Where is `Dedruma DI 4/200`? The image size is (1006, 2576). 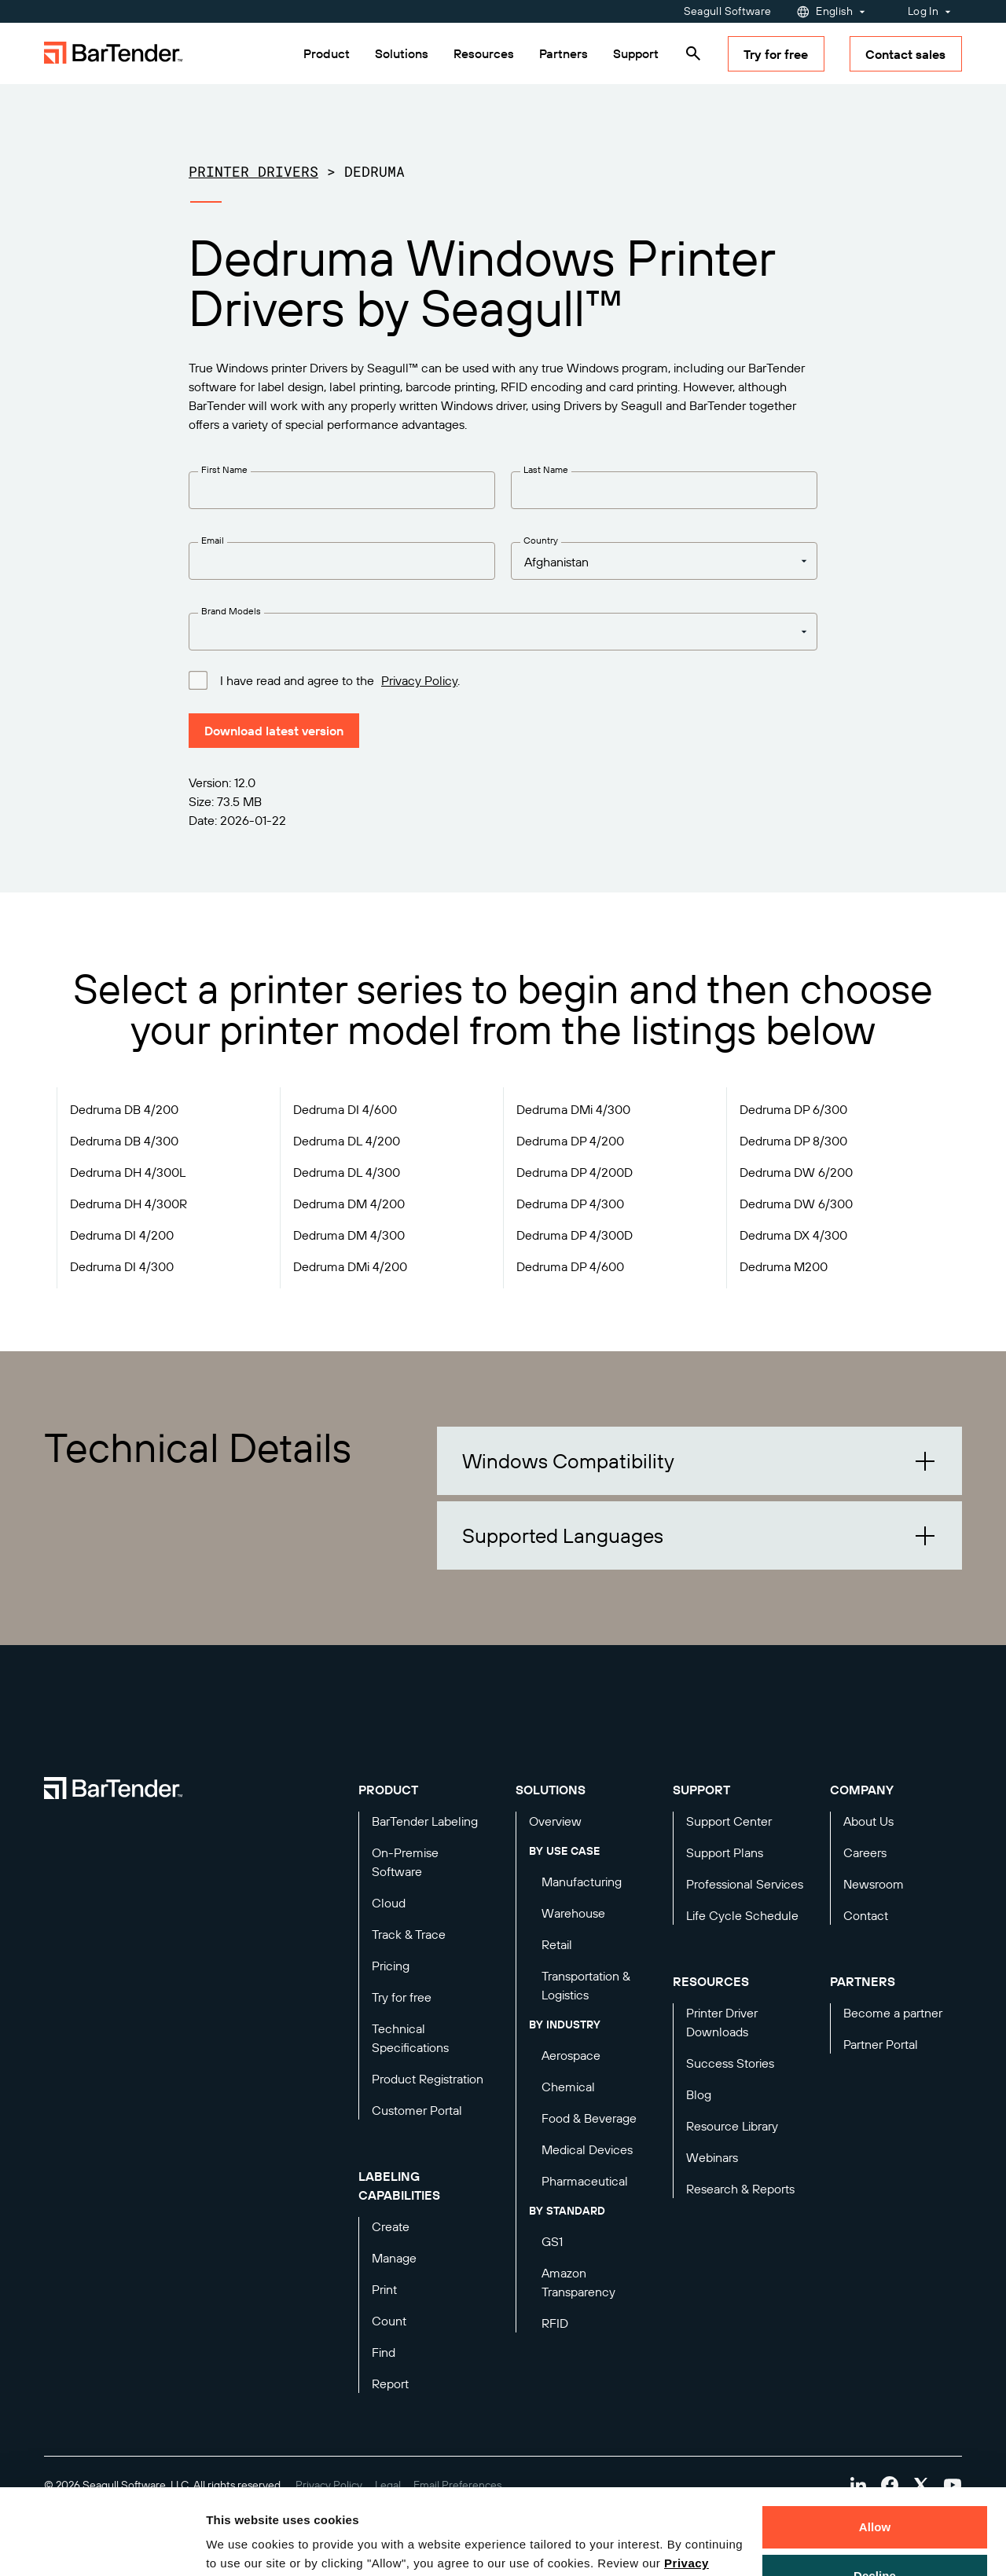 Dedruma DI 4/200 is located at coordinates (122, 1235).